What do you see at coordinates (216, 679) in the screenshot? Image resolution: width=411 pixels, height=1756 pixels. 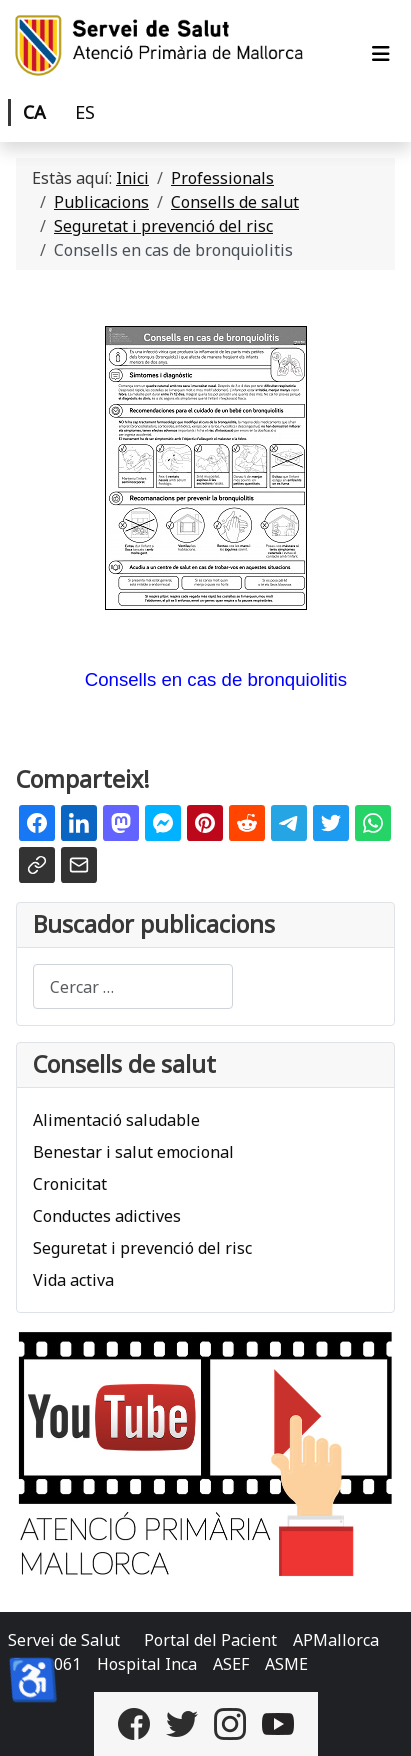 I see `Consells en cas de bronquiolitis` at bounding box center [216, 679].